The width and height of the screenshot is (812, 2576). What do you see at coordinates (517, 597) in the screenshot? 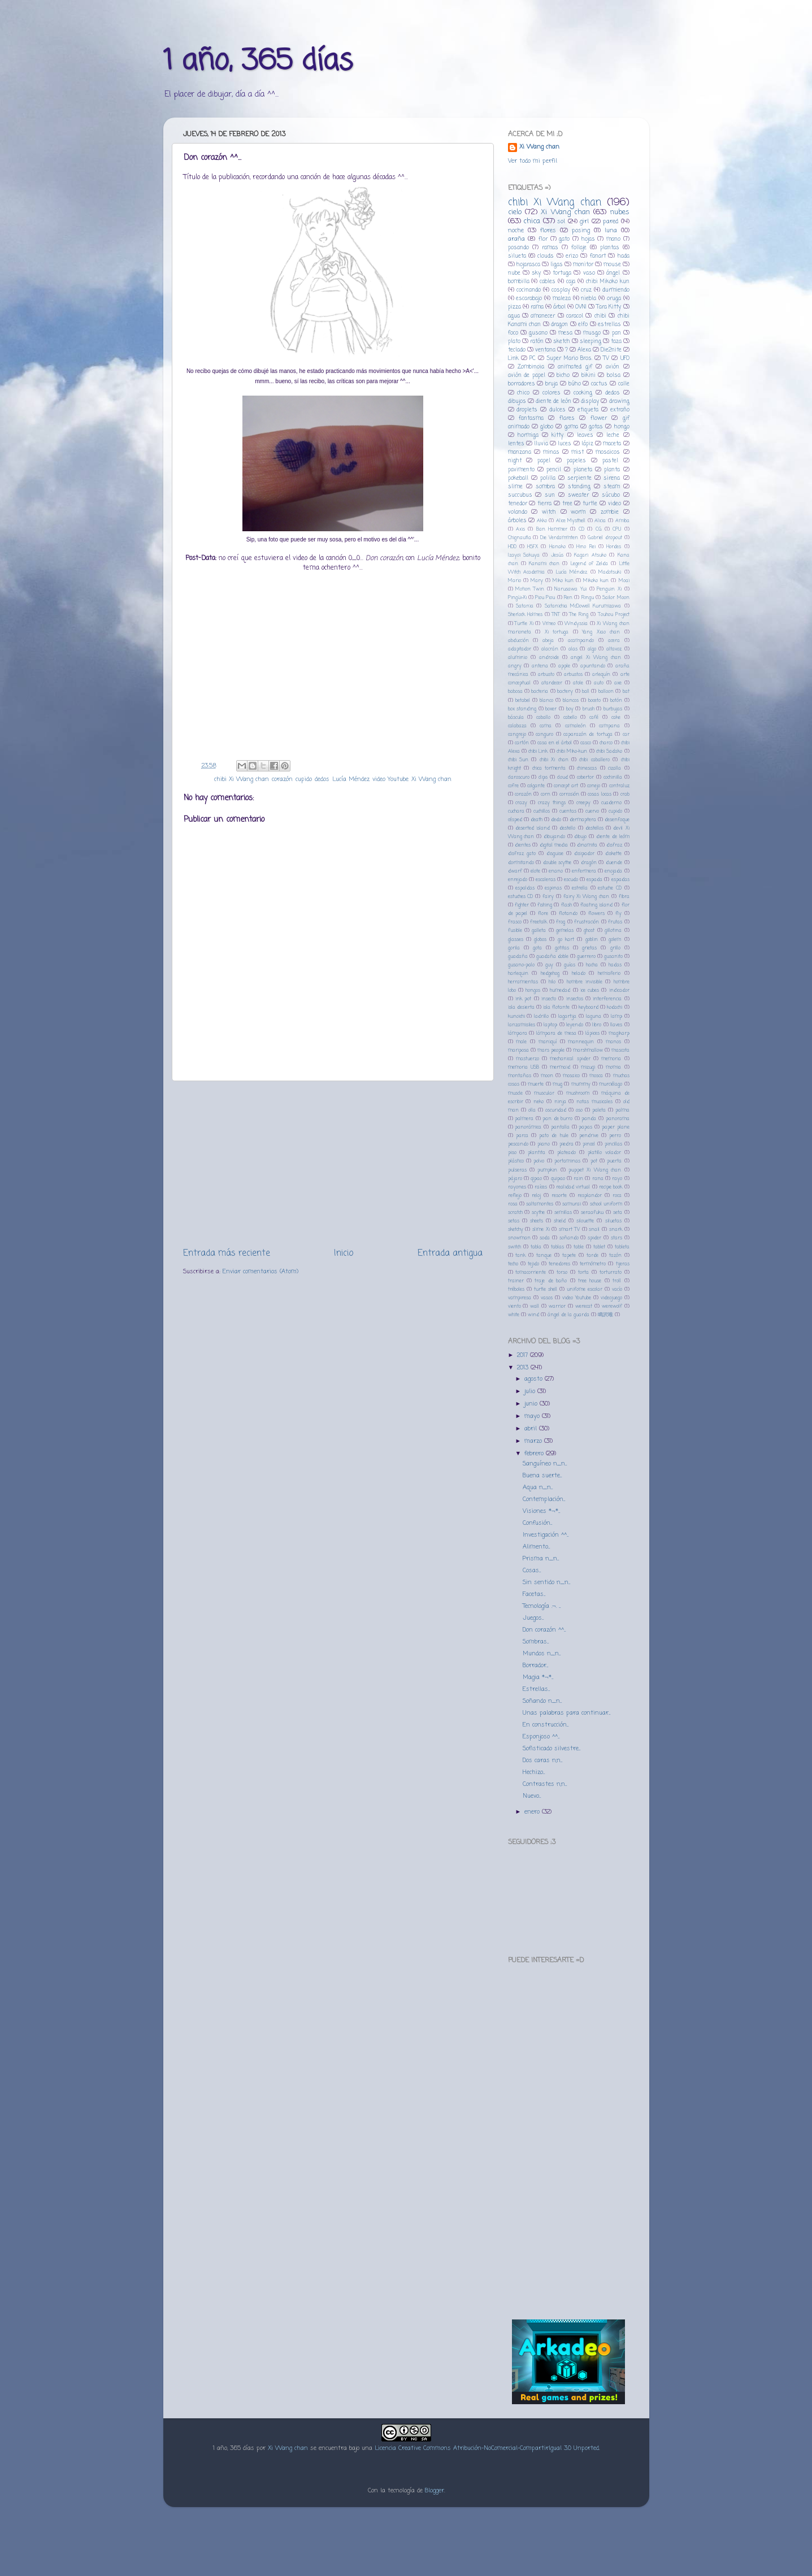
I see `Pingüi-Xi` at bounding box center [517, 597].